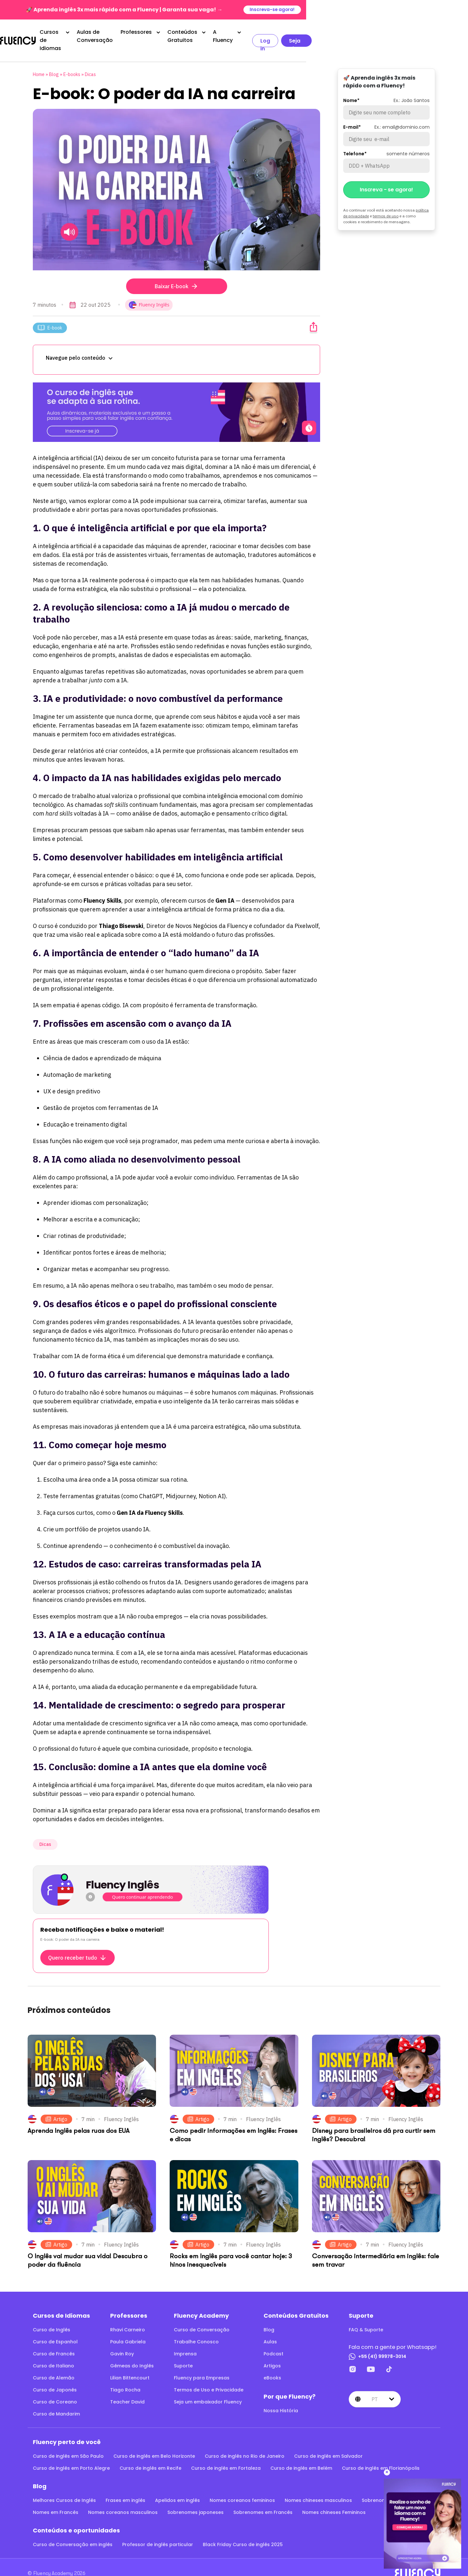 This screenshot has width=468, height=2576. I want to click on Trabalhe Conosco, so click(196, 2328).